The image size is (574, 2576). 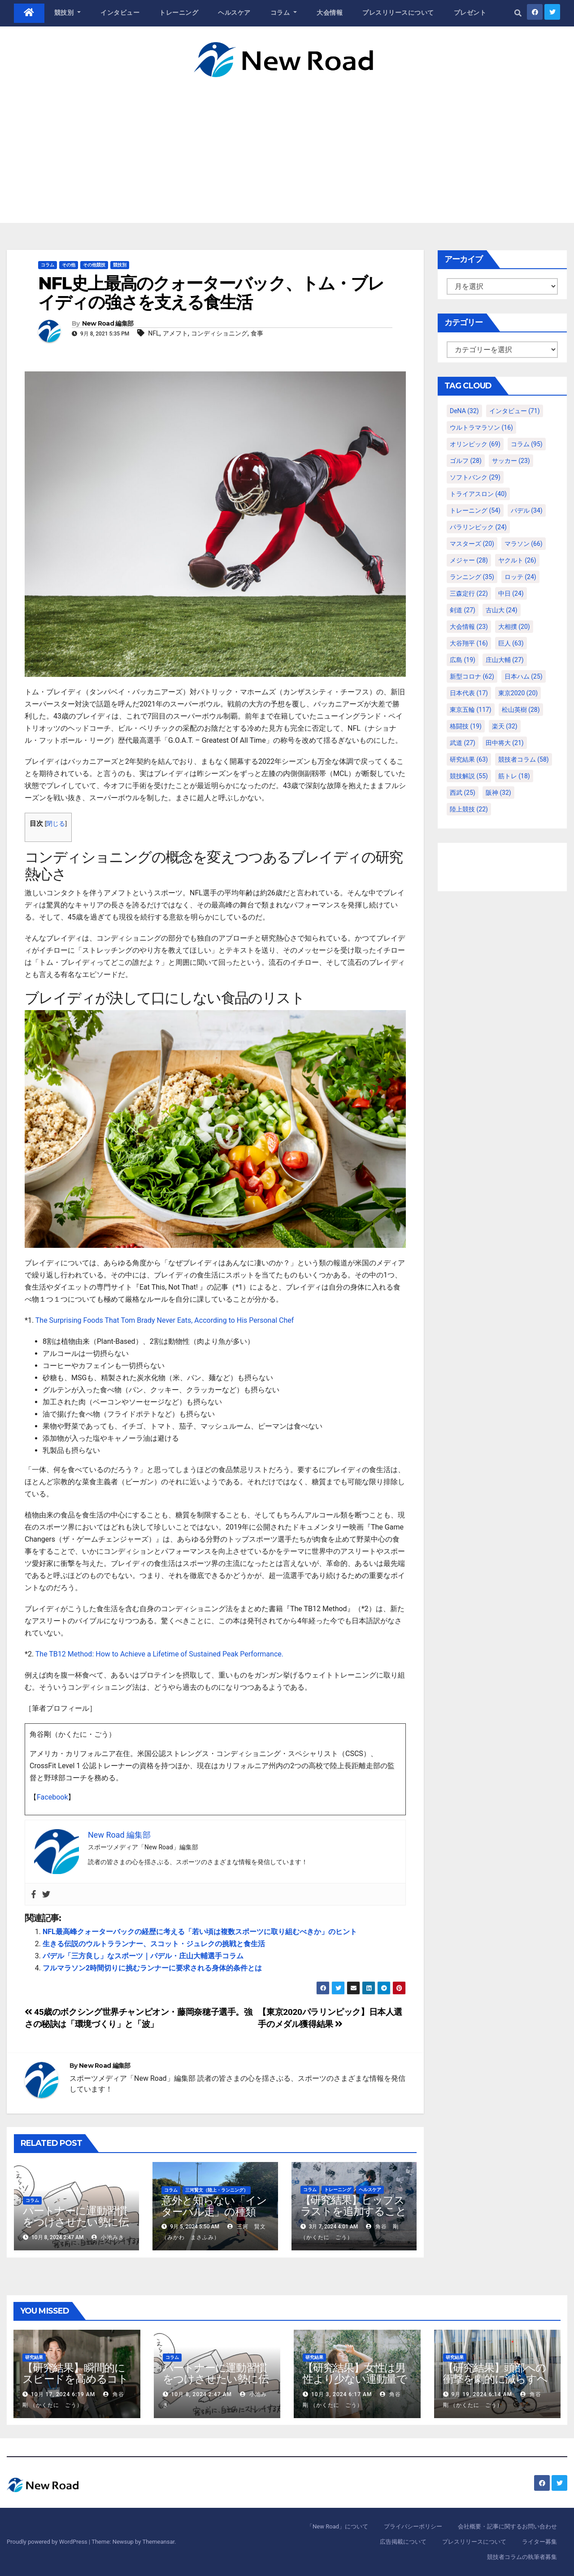 What do you see at coordinates (68, 264) in the screenshot?
I see `その他` at bounding box center [68, 264].